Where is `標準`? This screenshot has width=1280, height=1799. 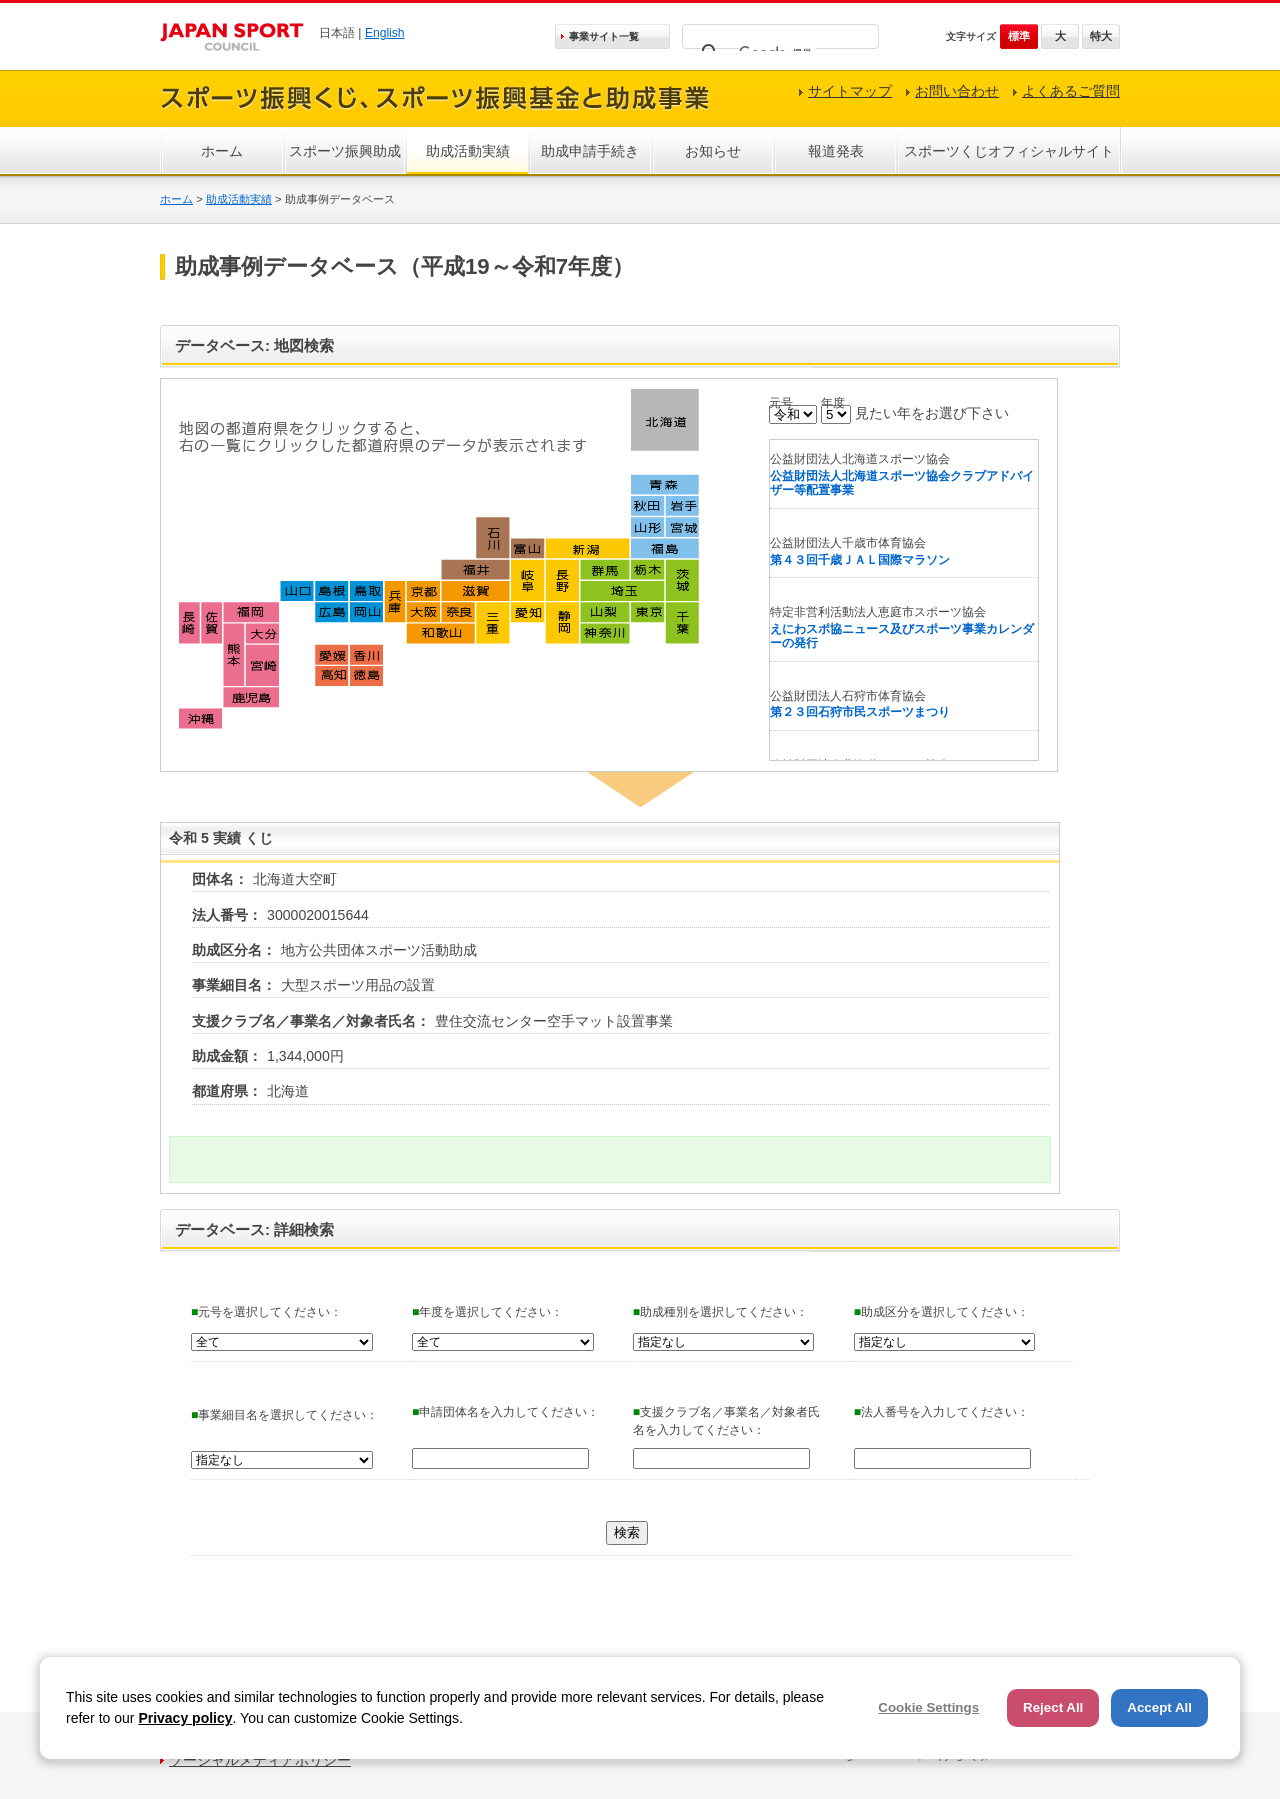
標準 is located at coordinates (1019, 36).